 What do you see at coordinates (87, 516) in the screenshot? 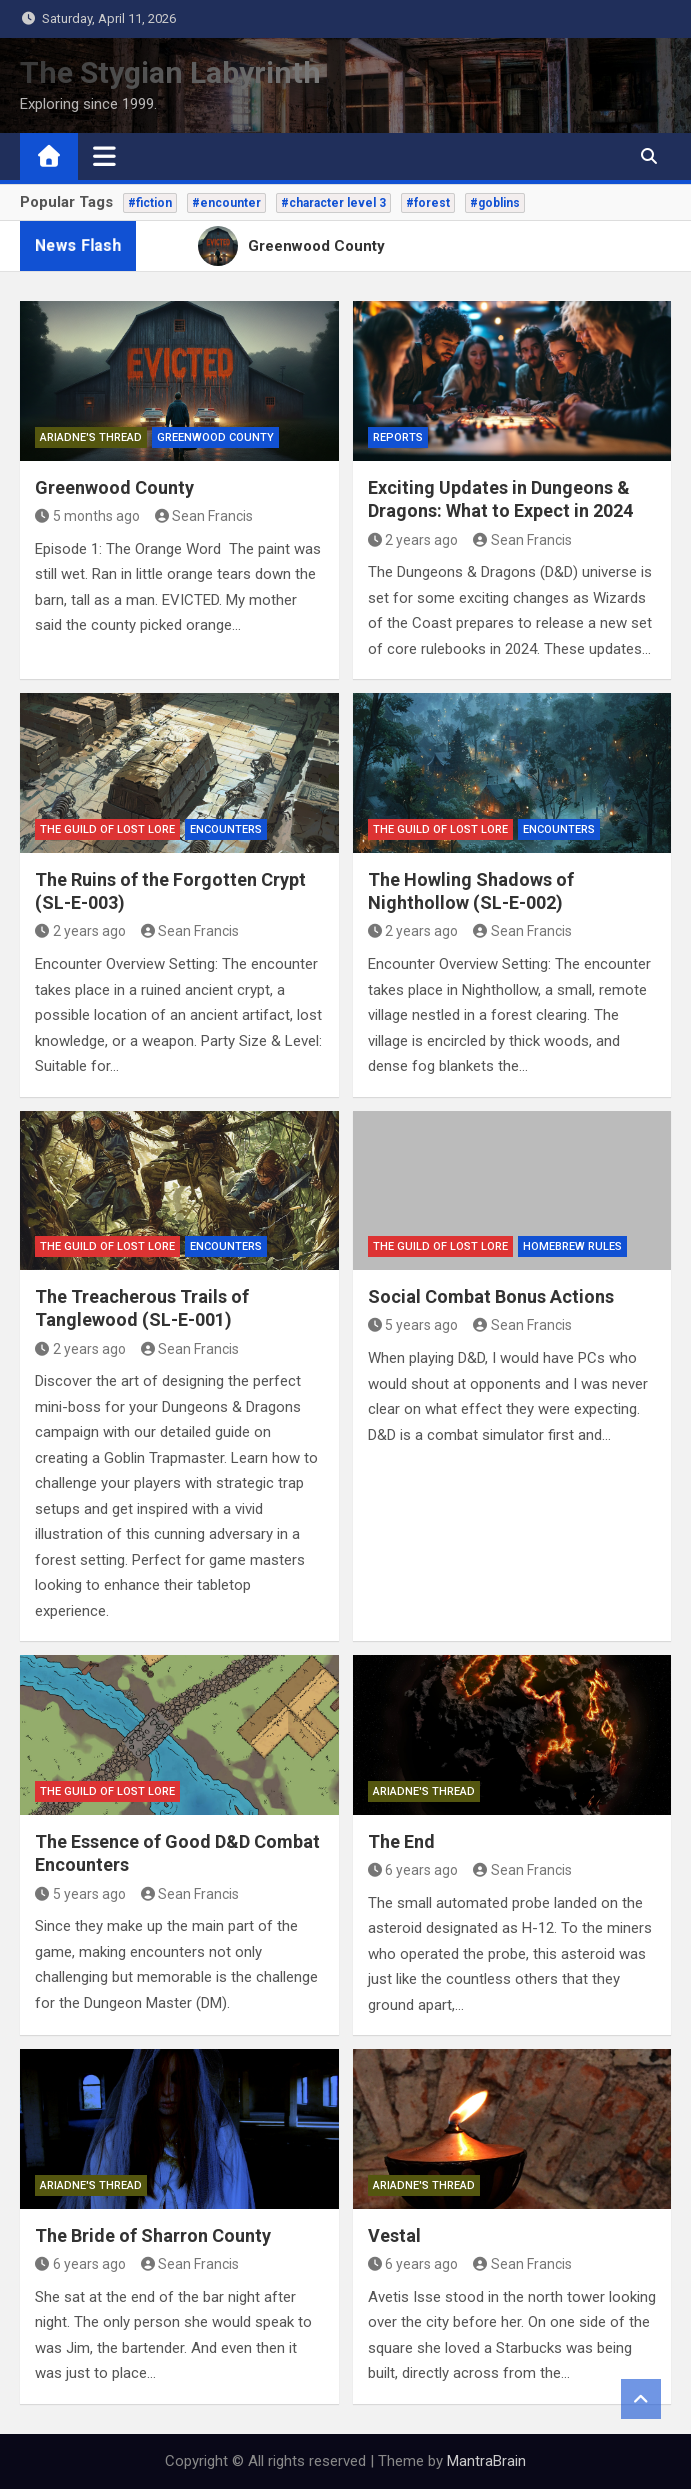
I see `5 months ago` at bounding box center [87, 516].